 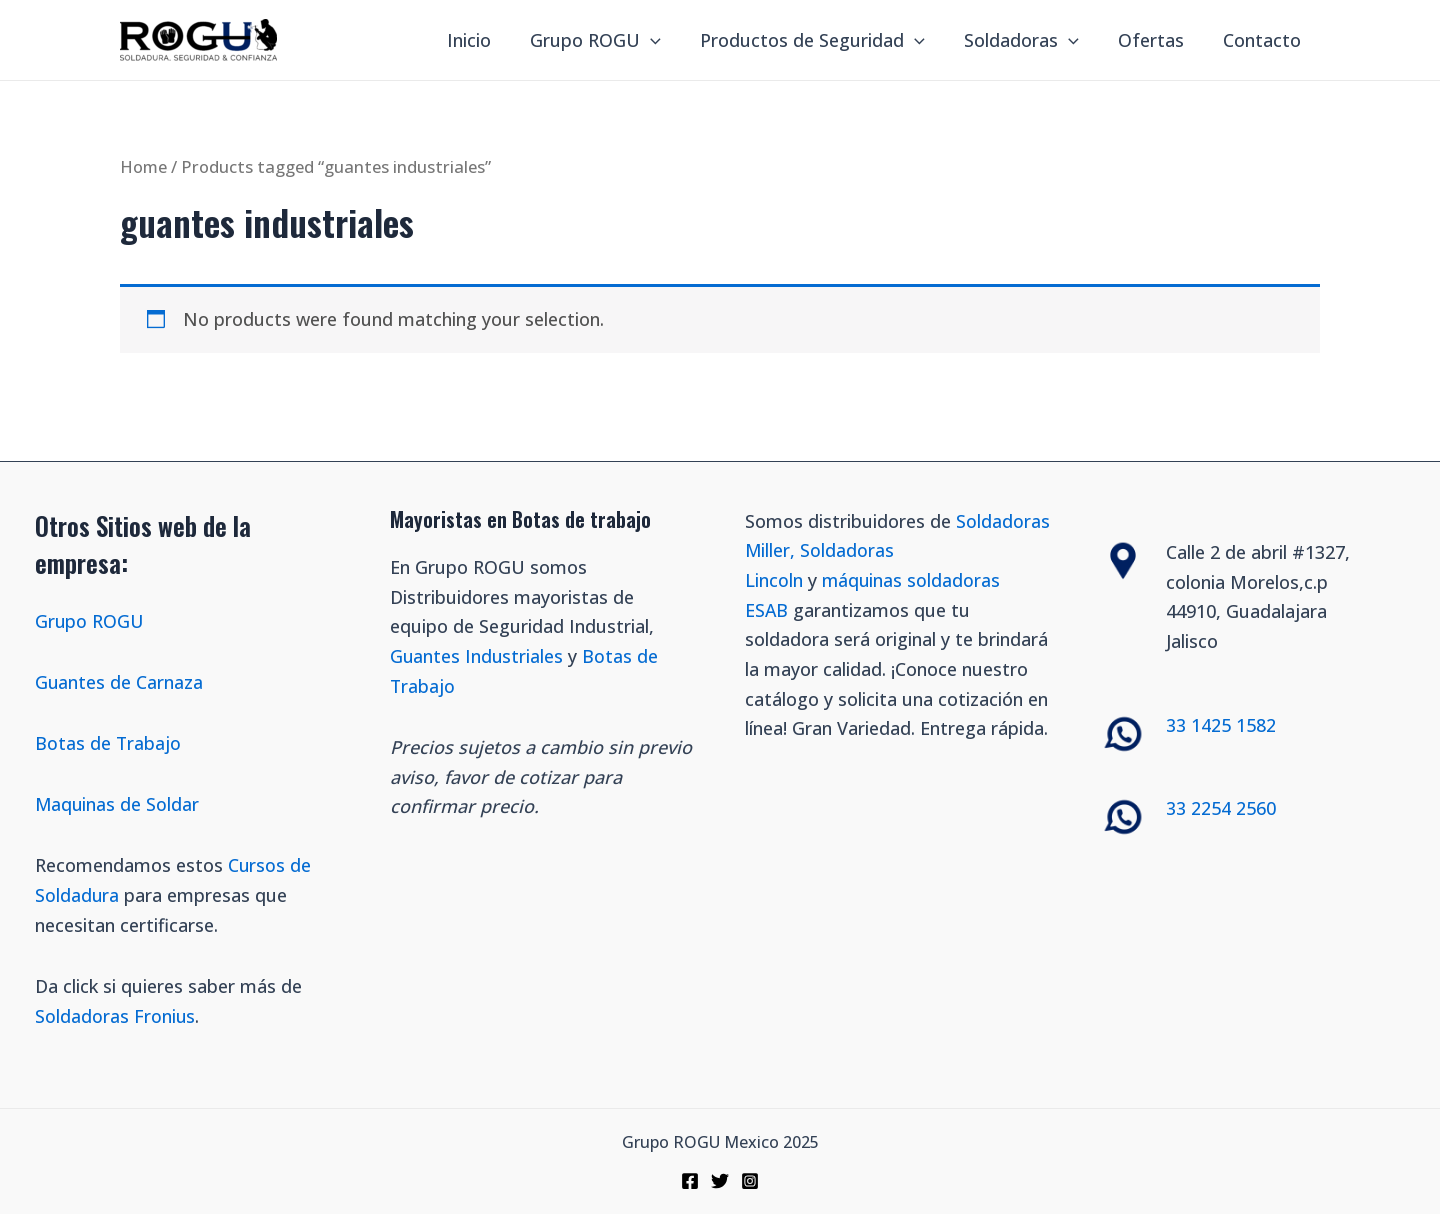 I want to click on Productos de Seguridad, so click(x=822, y=40).